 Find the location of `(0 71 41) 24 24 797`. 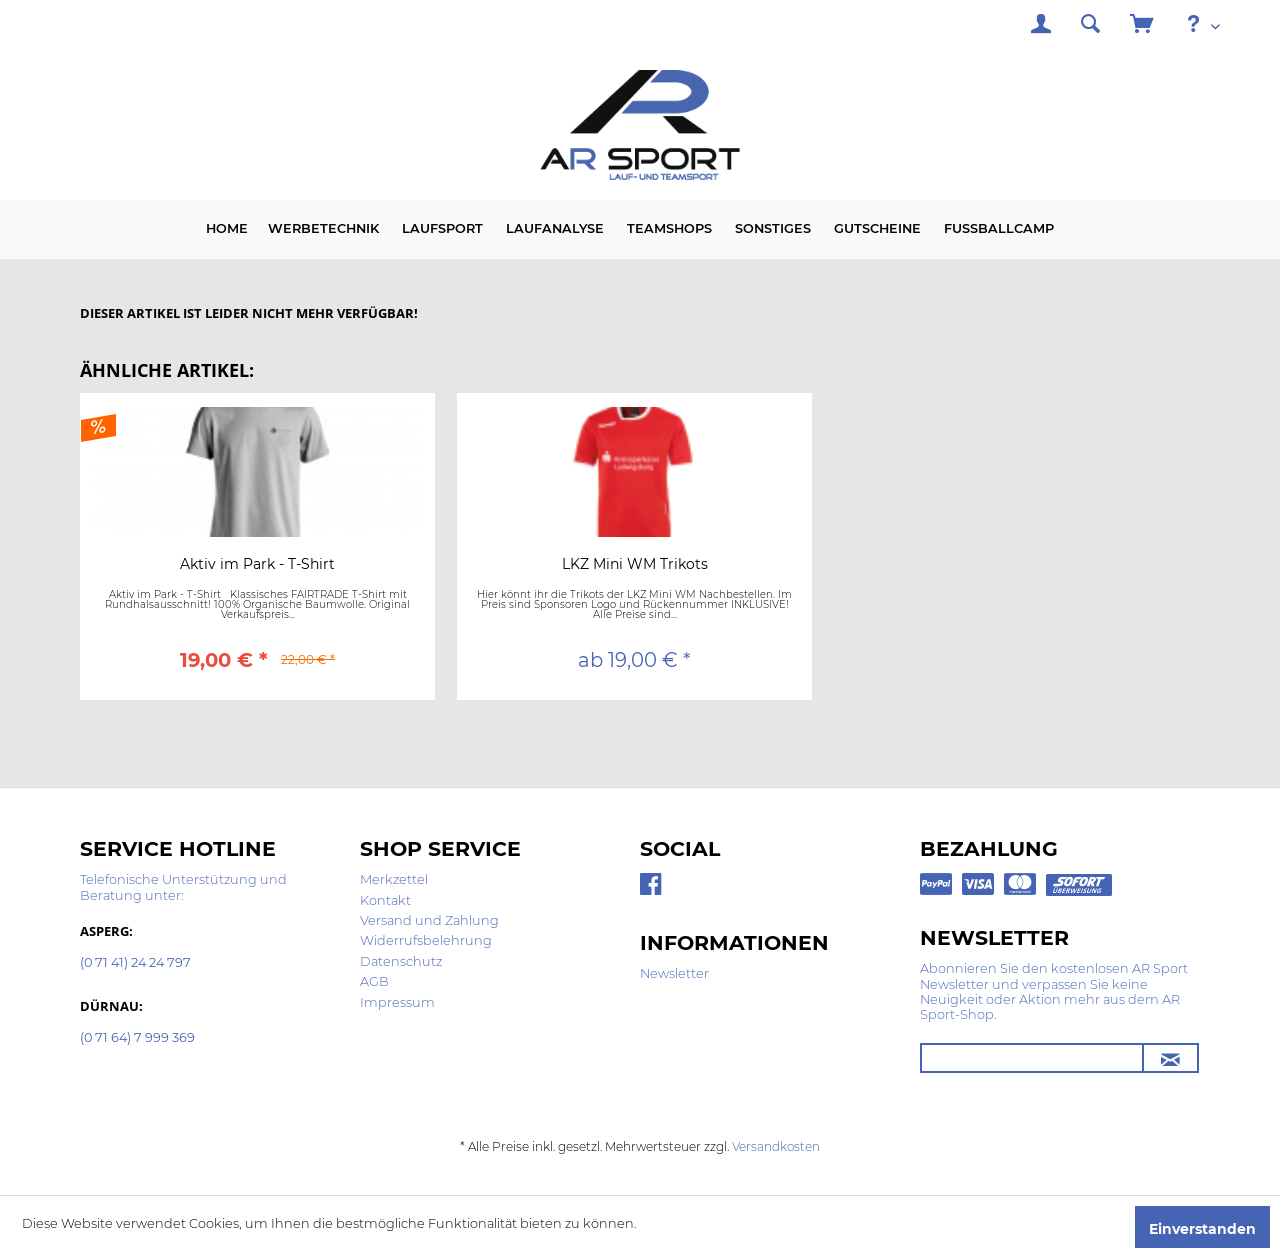

(0 71 41) 24 24 797 is located at coordinates (135, 963).